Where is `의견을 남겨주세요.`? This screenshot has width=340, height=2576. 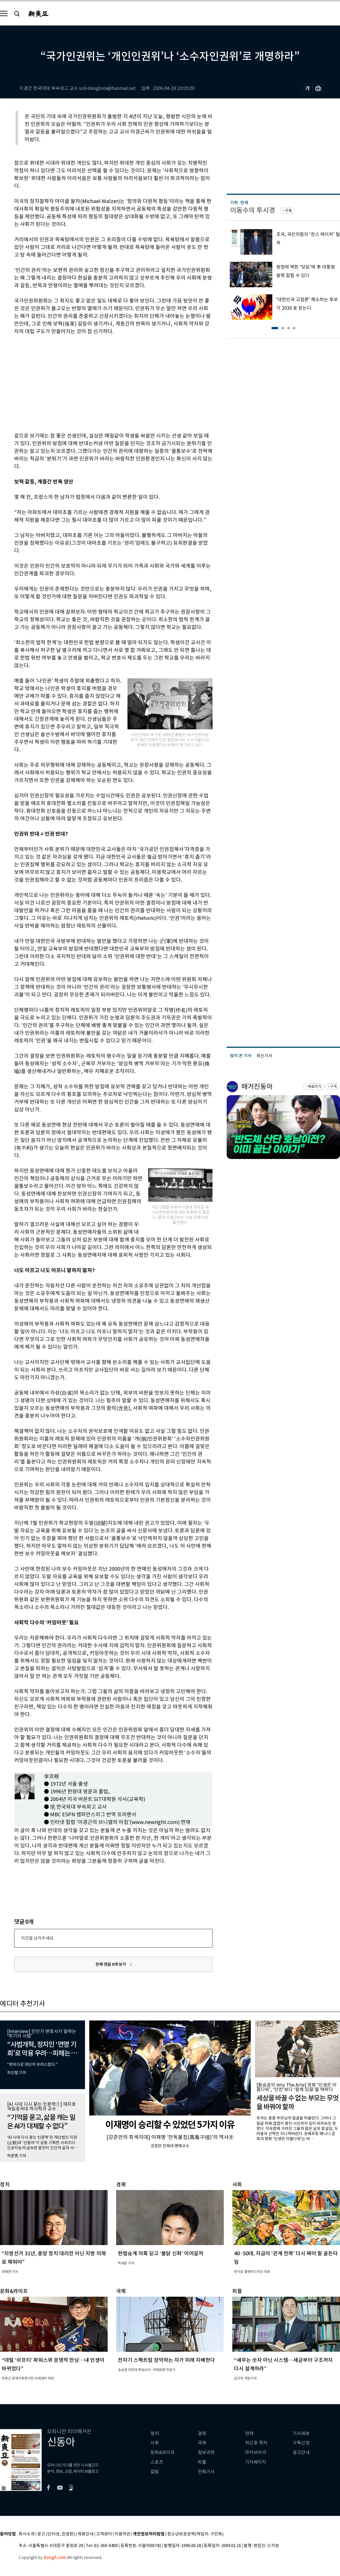
의견을 남겨주세요. is located at coordinates (37, 1938).